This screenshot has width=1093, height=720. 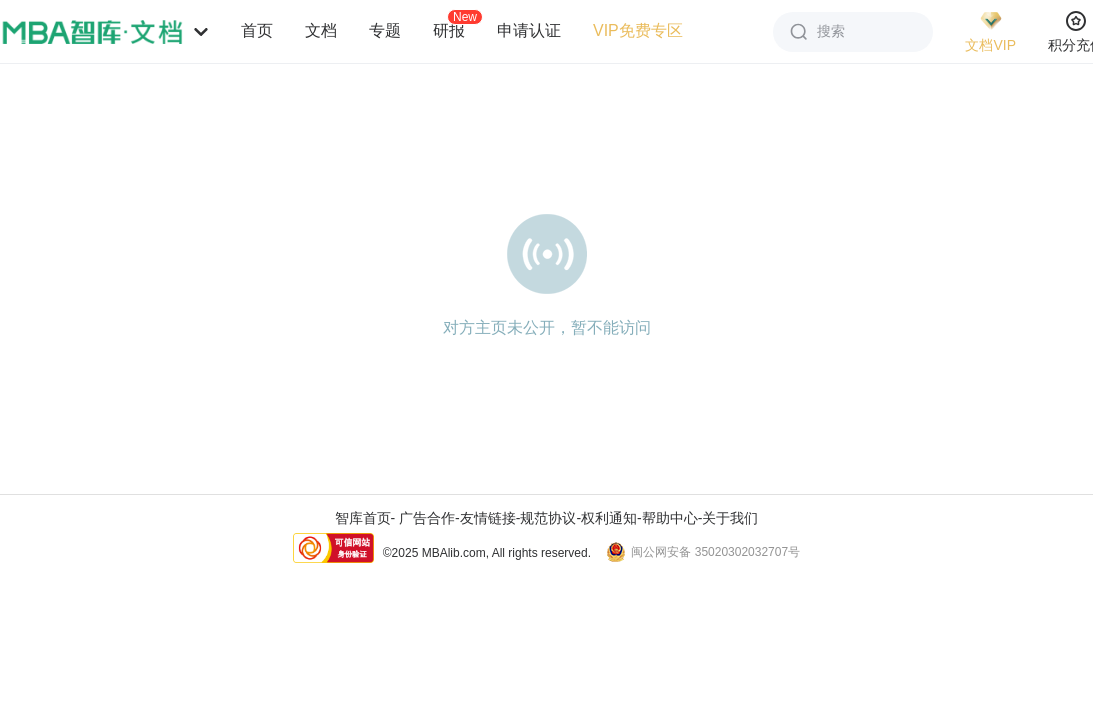 What do you see at coordinates (449, 30) in the screenshot?
I see `研报` at bounding box center [449, 30].